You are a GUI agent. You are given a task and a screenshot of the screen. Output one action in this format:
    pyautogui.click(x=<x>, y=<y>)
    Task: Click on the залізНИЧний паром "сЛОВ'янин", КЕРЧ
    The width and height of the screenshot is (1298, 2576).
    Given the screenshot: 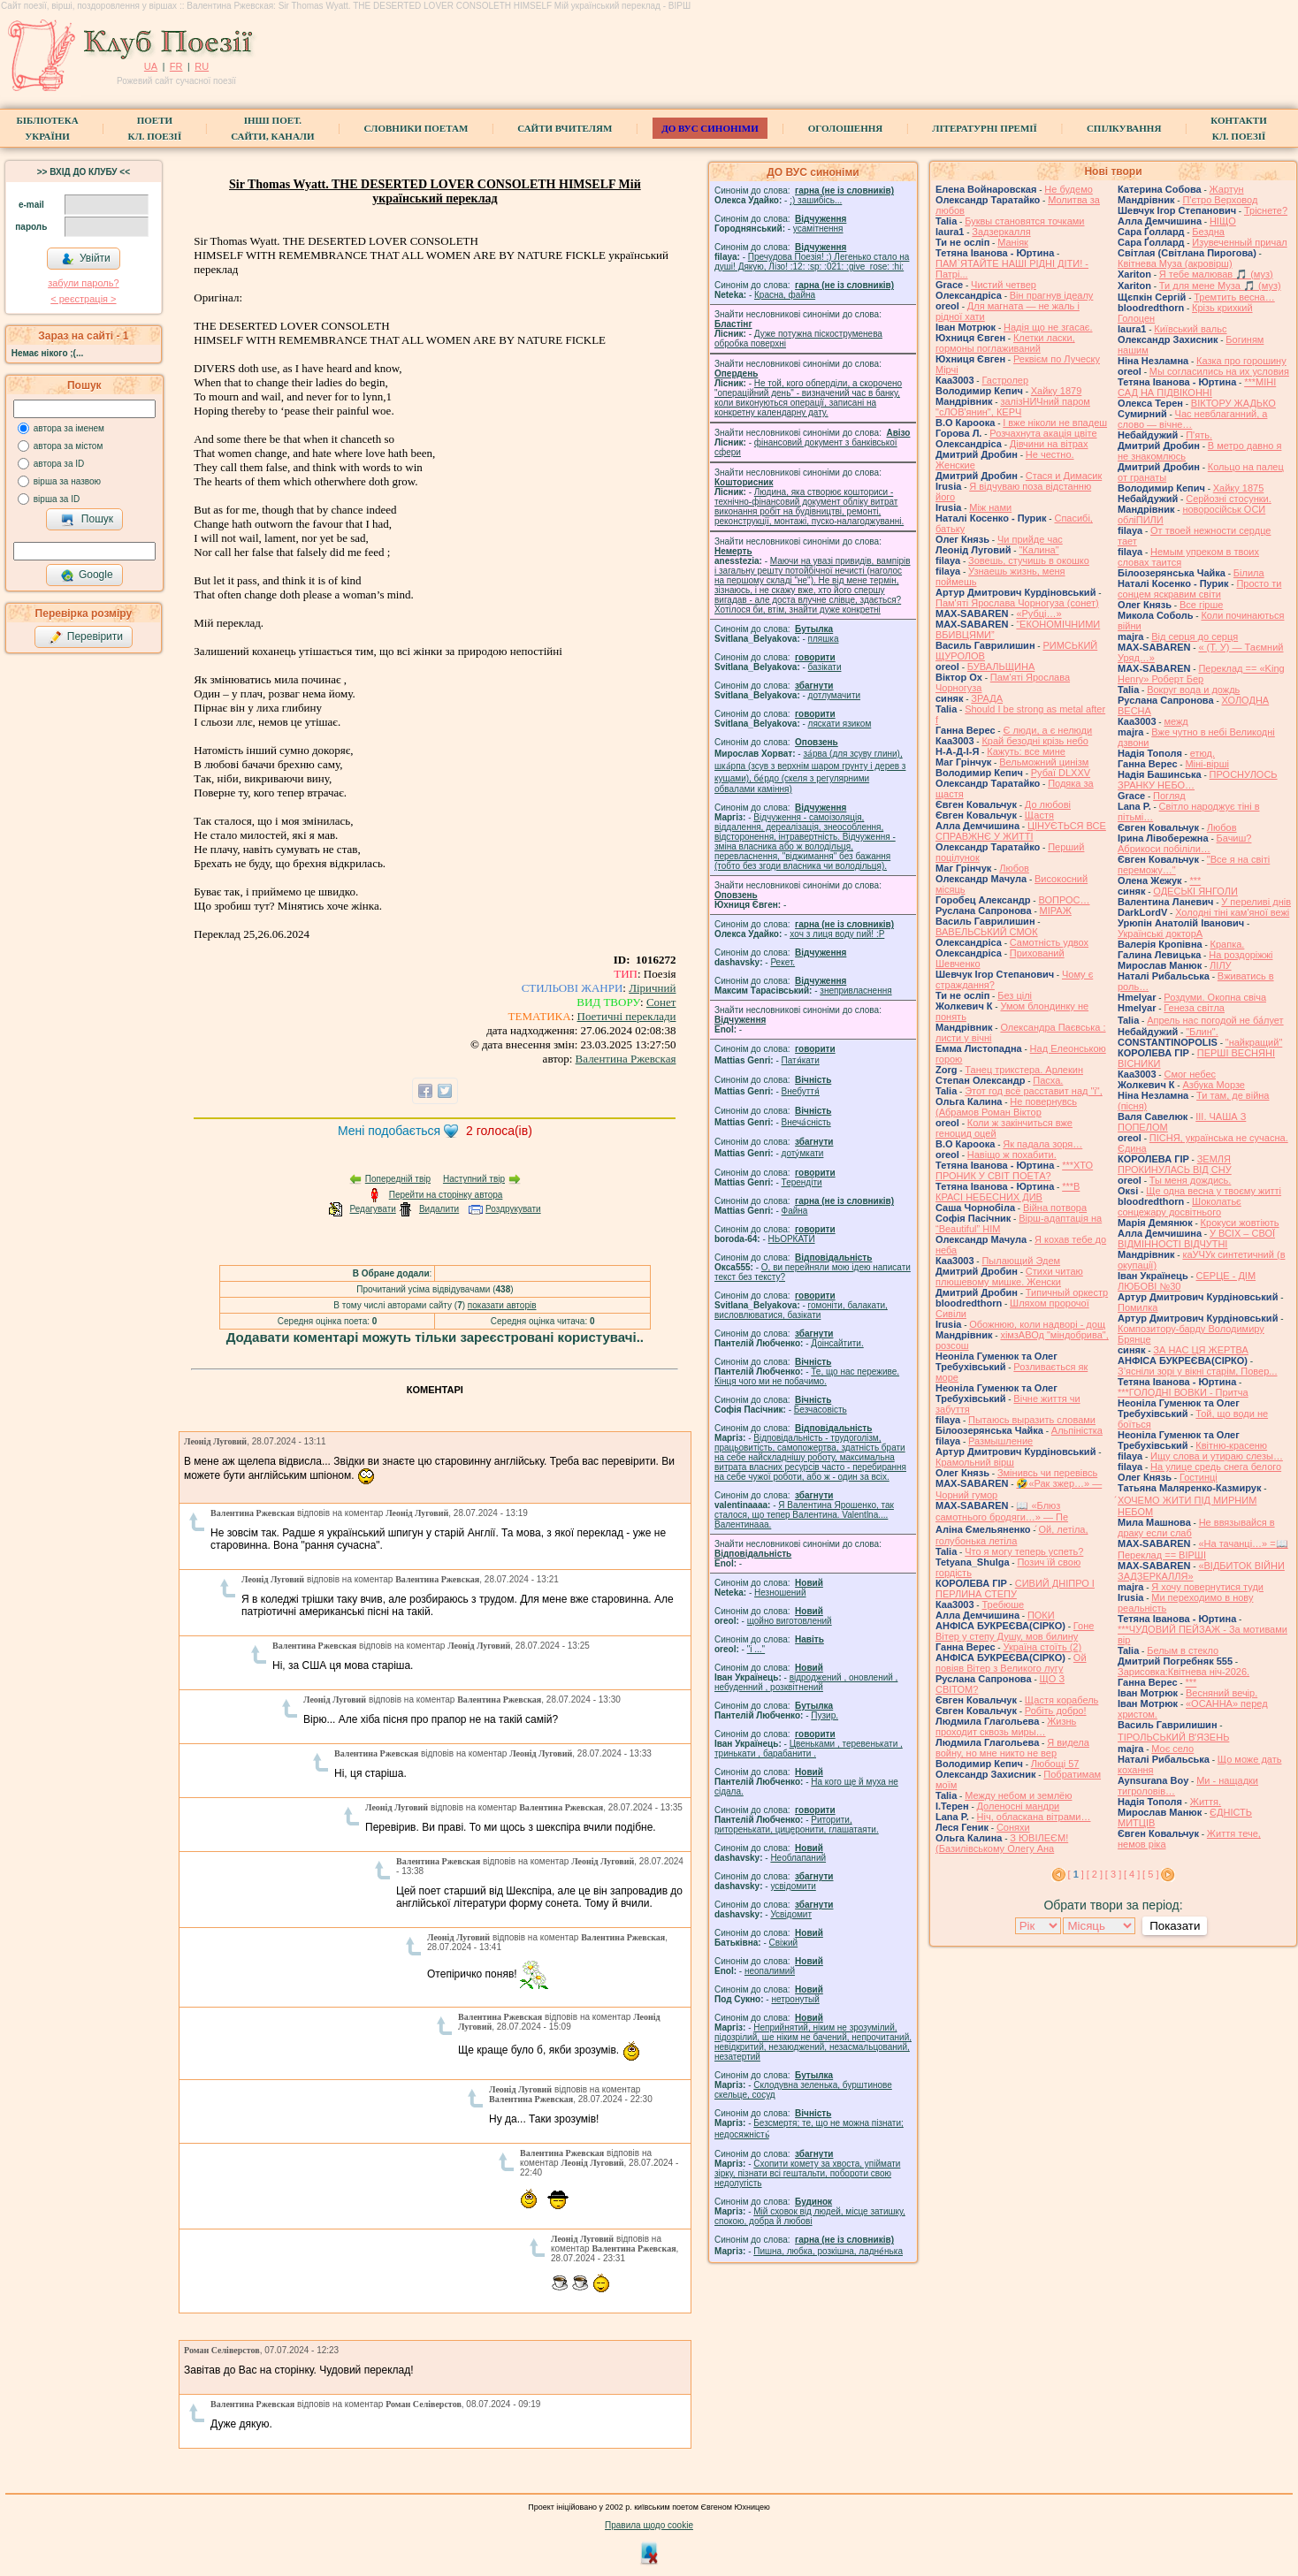 What is the action you would take?
    pyautogui.click(x=1012, y=406)
    